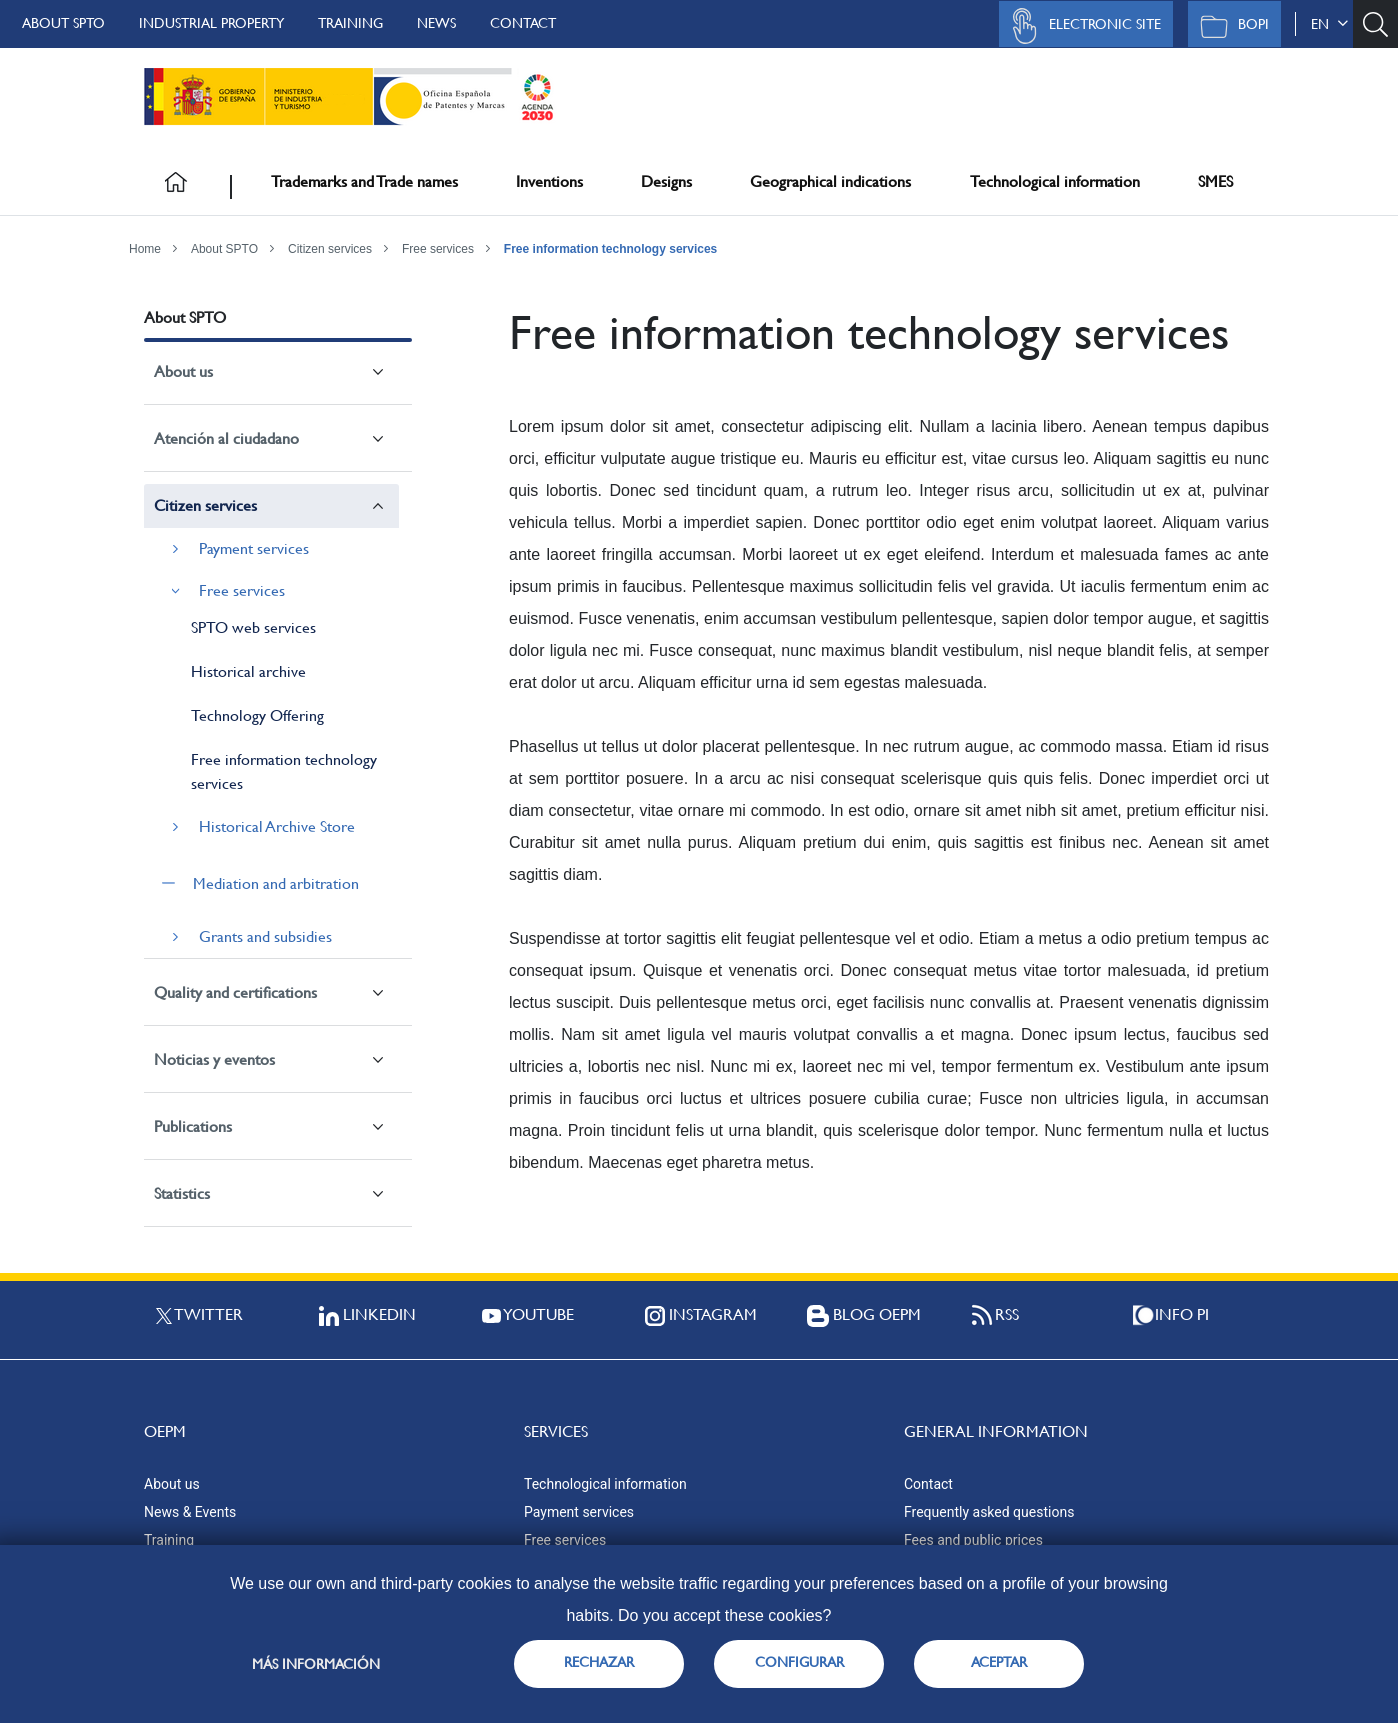 This screenshot has height=1723, width=1398. Describe the element at coordinates (183, 371) in the screenshot. I see `About us` at that location.